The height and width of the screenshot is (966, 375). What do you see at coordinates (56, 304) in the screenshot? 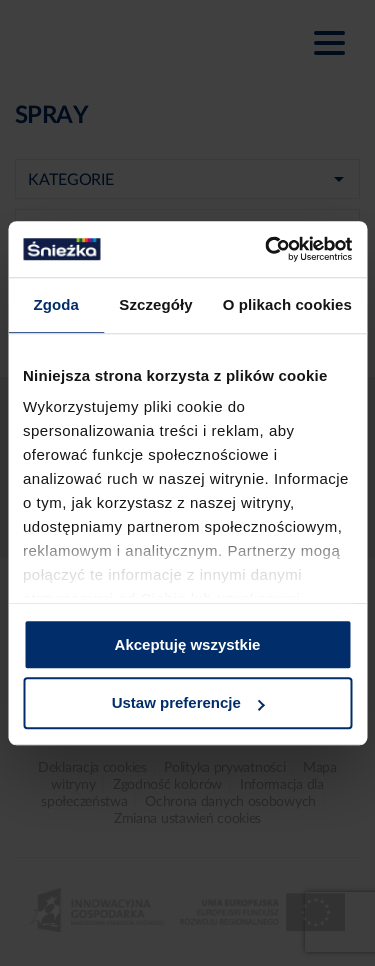
I see `Zgoda [tab]` at bounding box center [56, 304].